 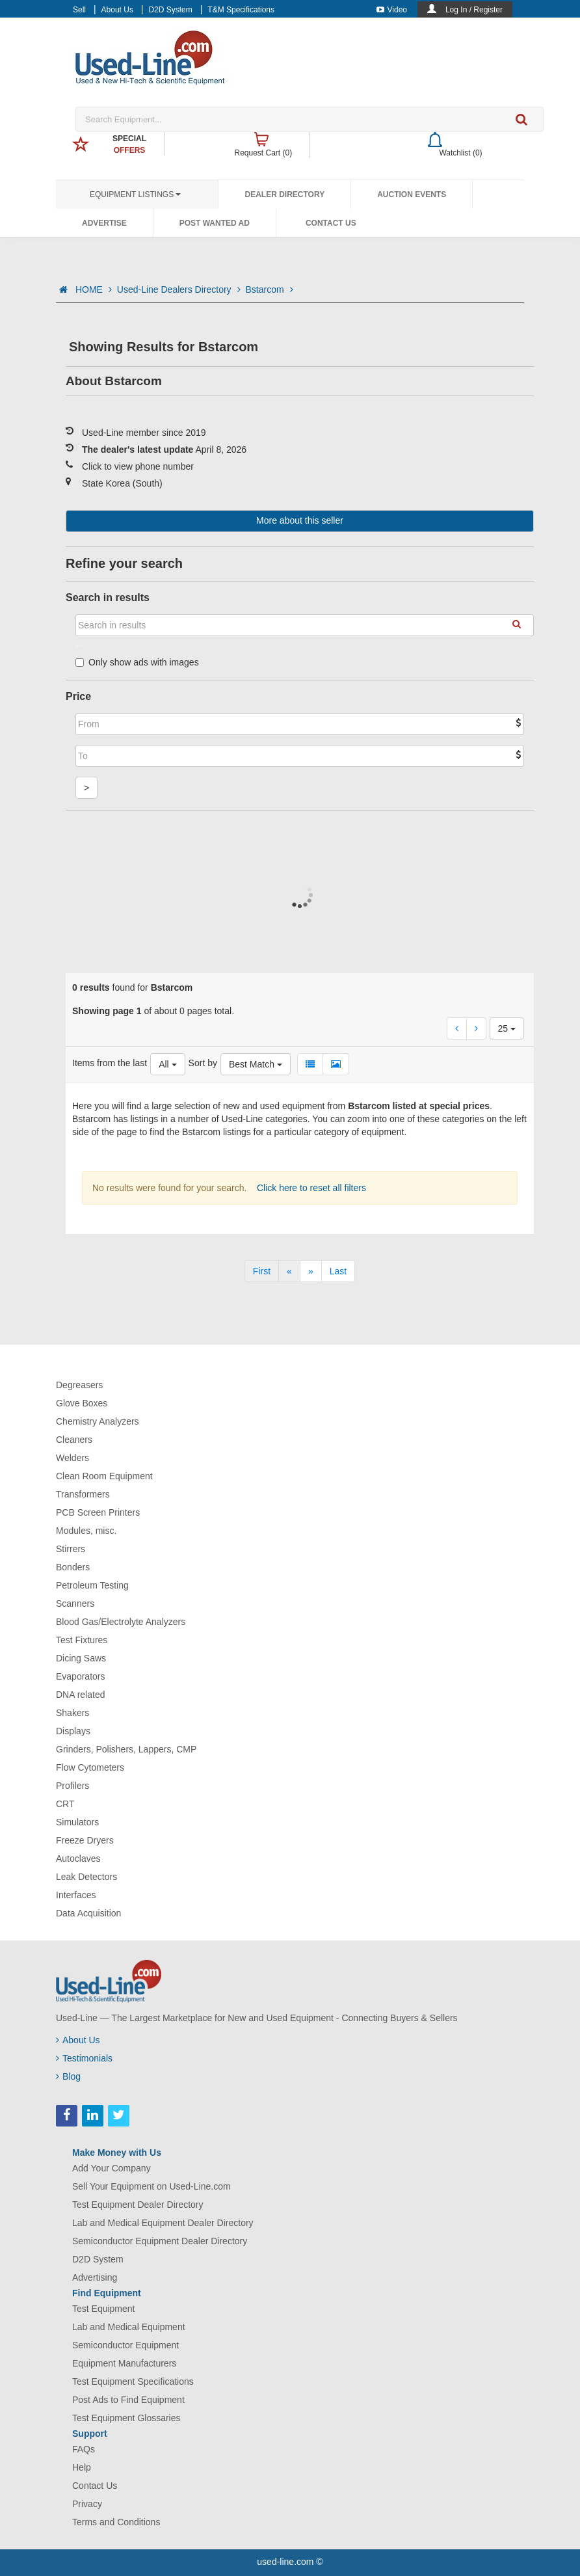 I want to click on Petroleum Testing, so click(x=92, y=1585).